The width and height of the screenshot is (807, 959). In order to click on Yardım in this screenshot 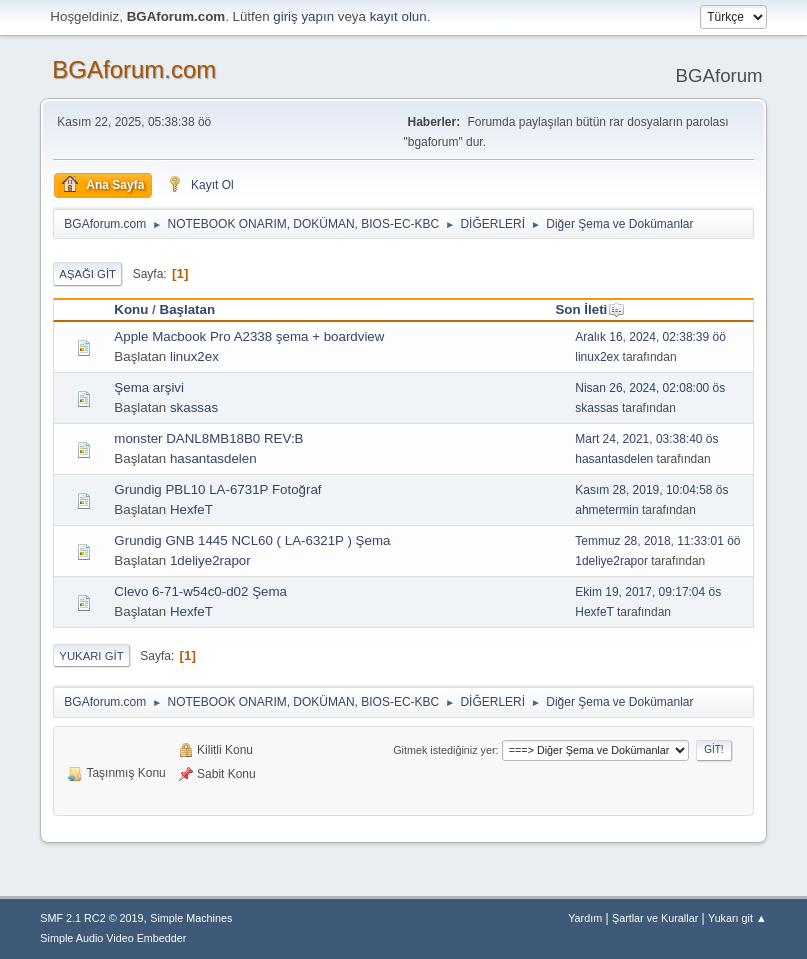, I will do `click(585, 918)`.